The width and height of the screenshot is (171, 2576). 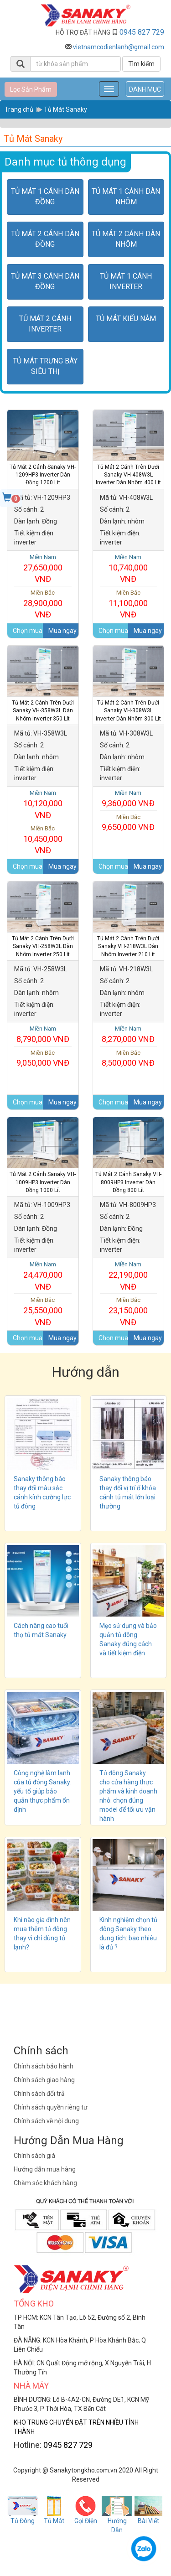 What do you see at coordinates (34, 2155) in the screenshot?
I see `Chính sách giá` at bounding box center [34, 2155].